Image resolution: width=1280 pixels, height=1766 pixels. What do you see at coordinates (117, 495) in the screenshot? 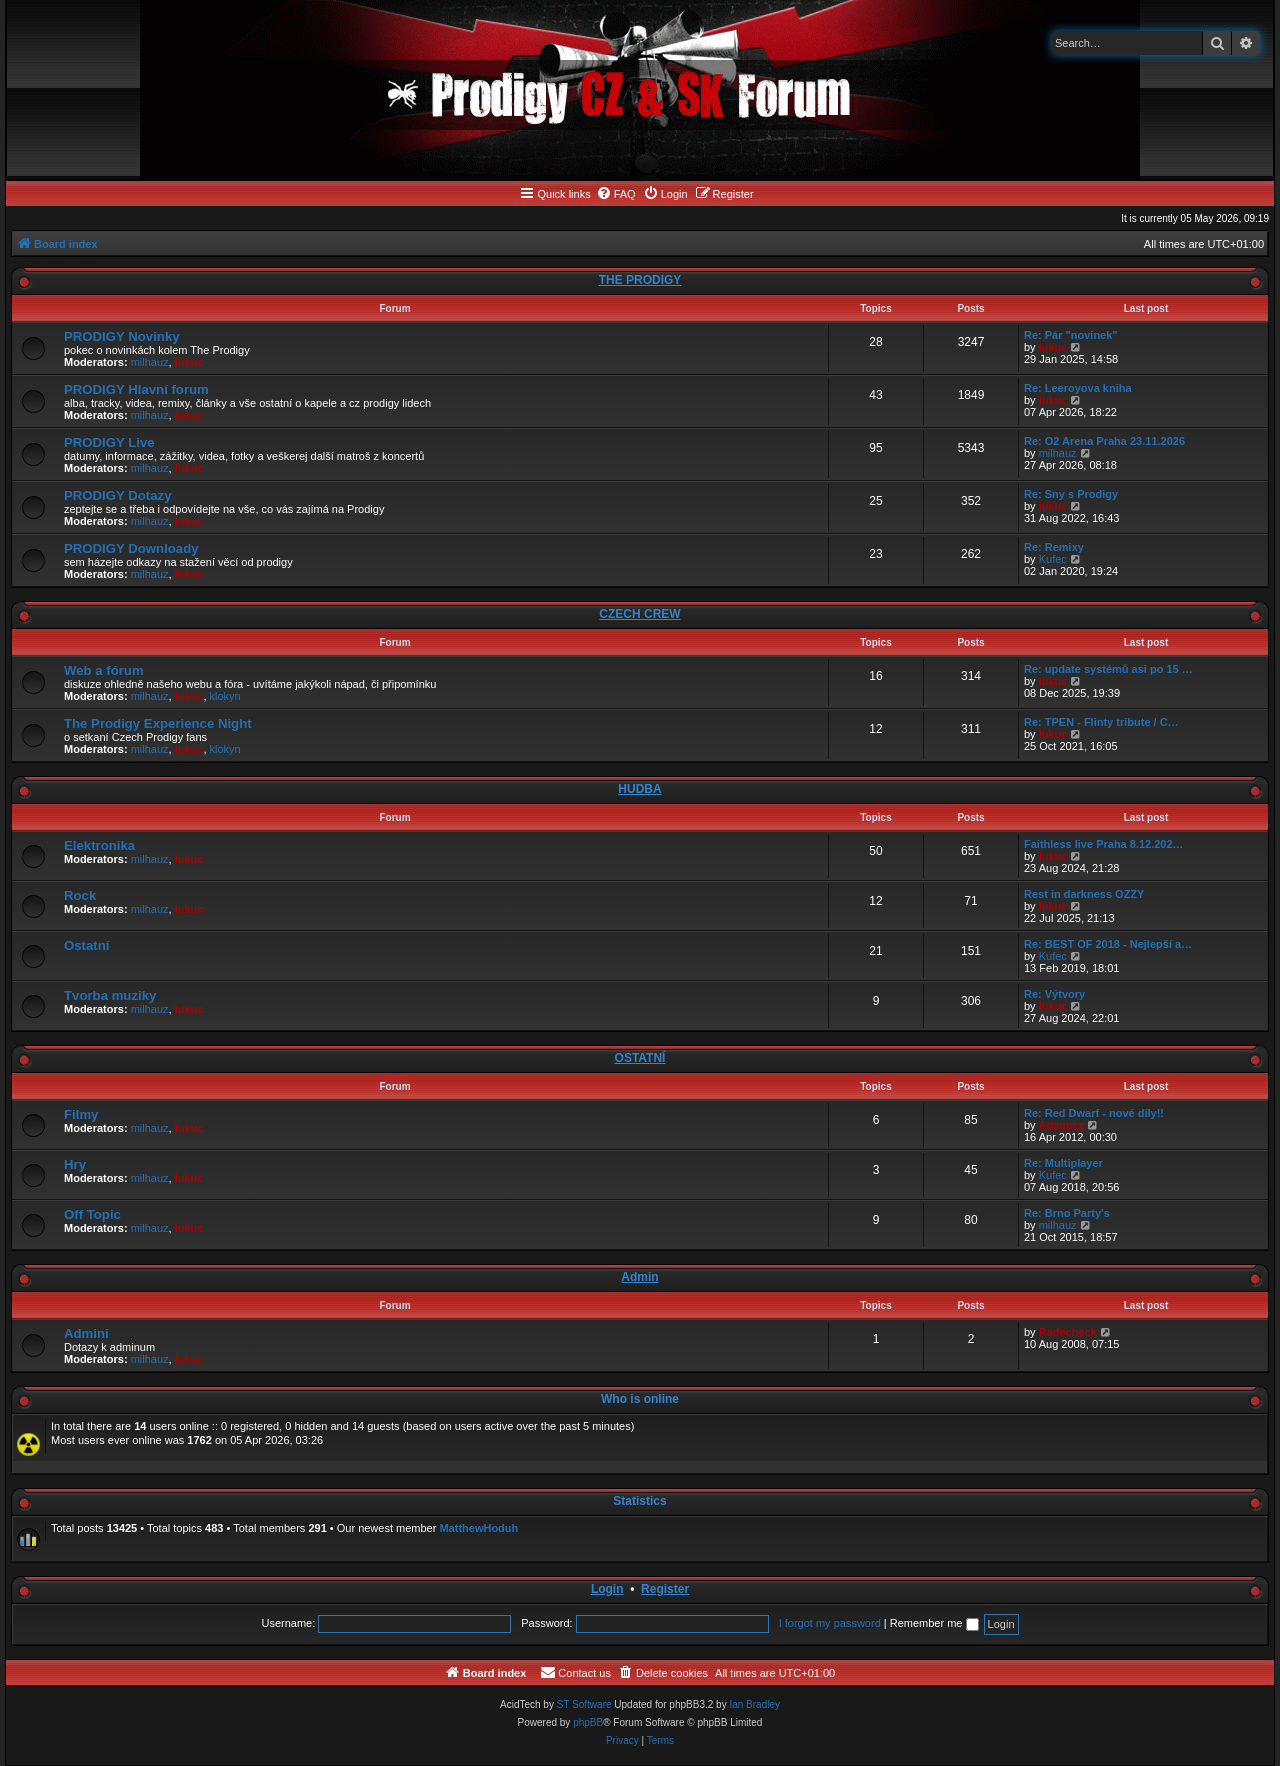
I see `PRODIGY Dotazy` at bounding box center [117, 495].